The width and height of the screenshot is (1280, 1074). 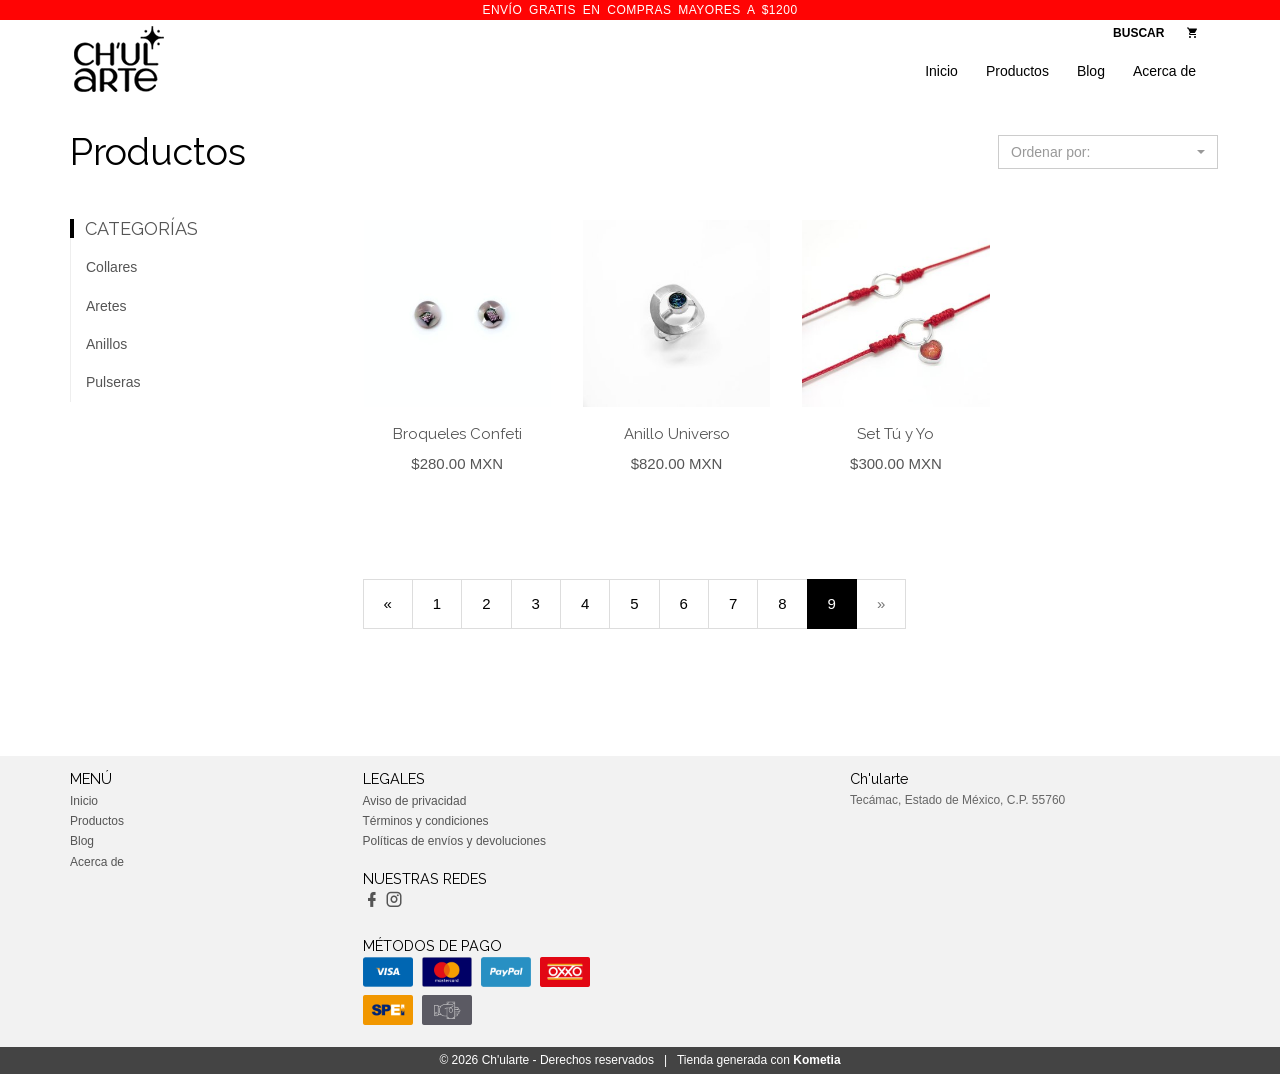 I want to click on Productos, so click(x=1017, y=71).